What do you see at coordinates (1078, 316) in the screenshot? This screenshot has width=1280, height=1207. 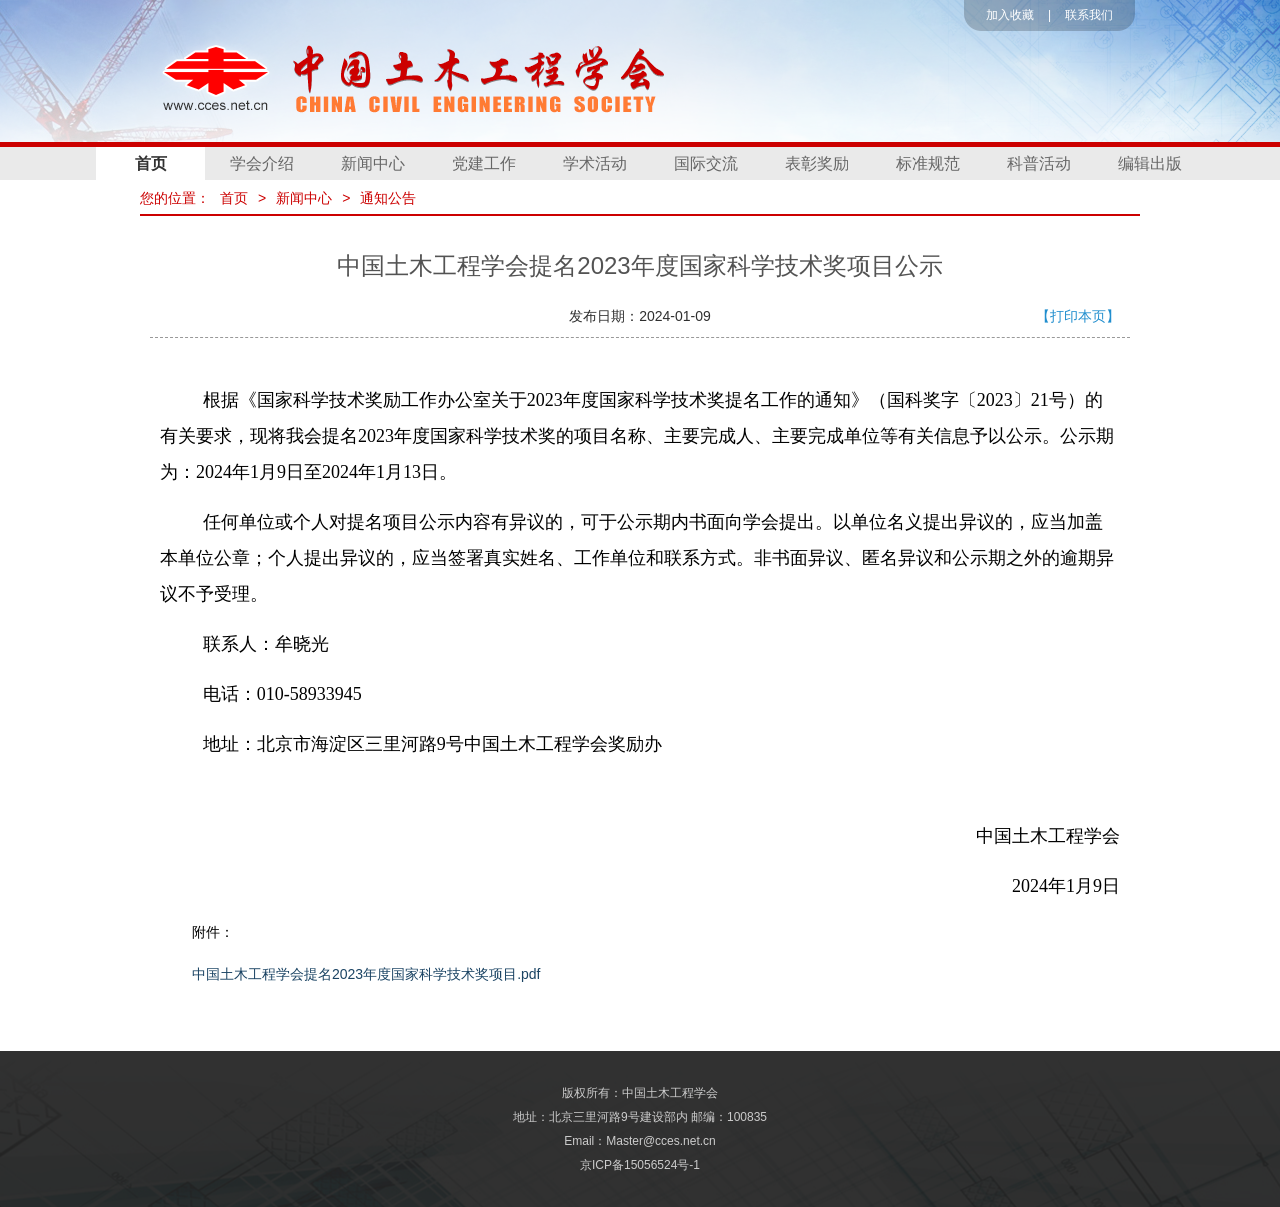 I see `【打印本页】` at bounding box center [1078, 316].